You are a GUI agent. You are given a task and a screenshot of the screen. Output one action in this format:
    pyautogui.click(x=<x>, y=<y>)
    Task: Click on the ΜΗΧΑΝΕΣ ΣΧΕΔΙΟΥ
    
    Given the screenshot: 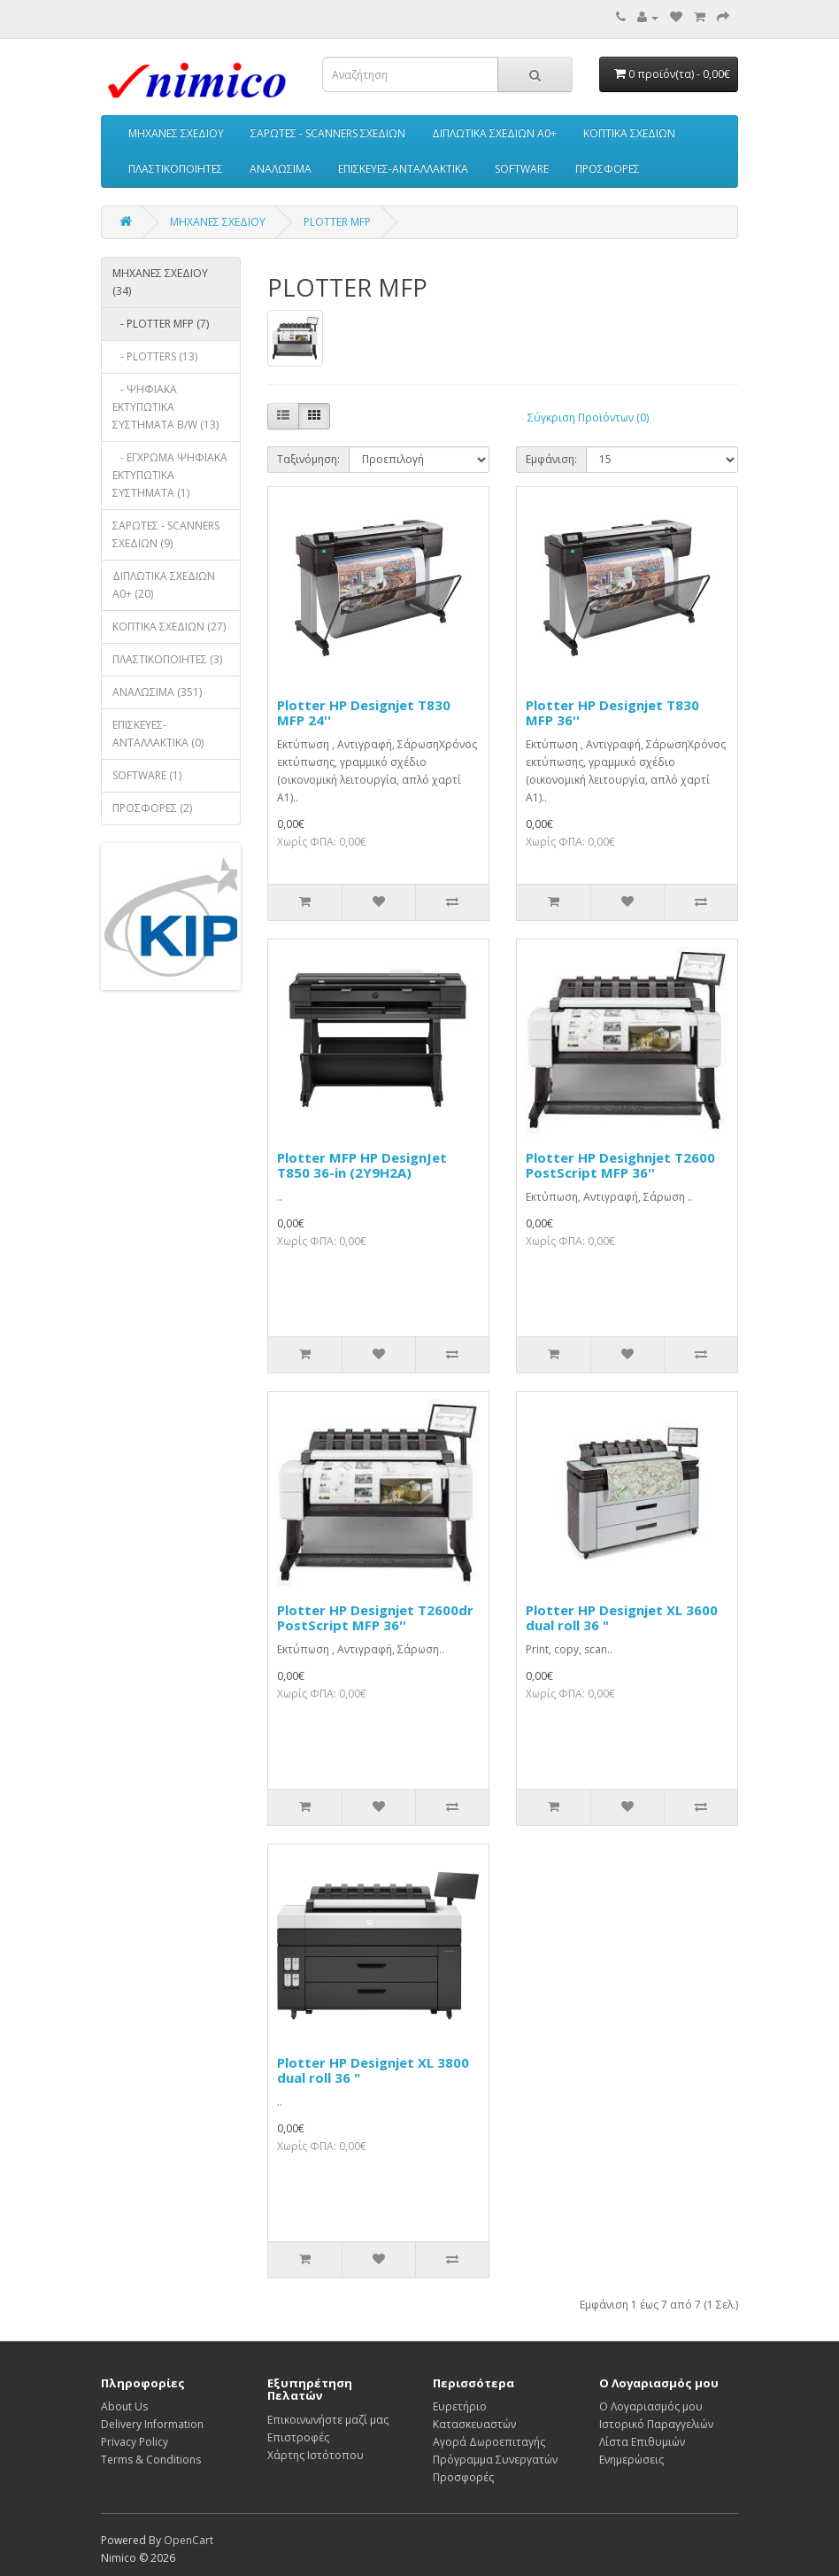 What is the action you would take?
    pyautogui.click(x=176, y=133)
    